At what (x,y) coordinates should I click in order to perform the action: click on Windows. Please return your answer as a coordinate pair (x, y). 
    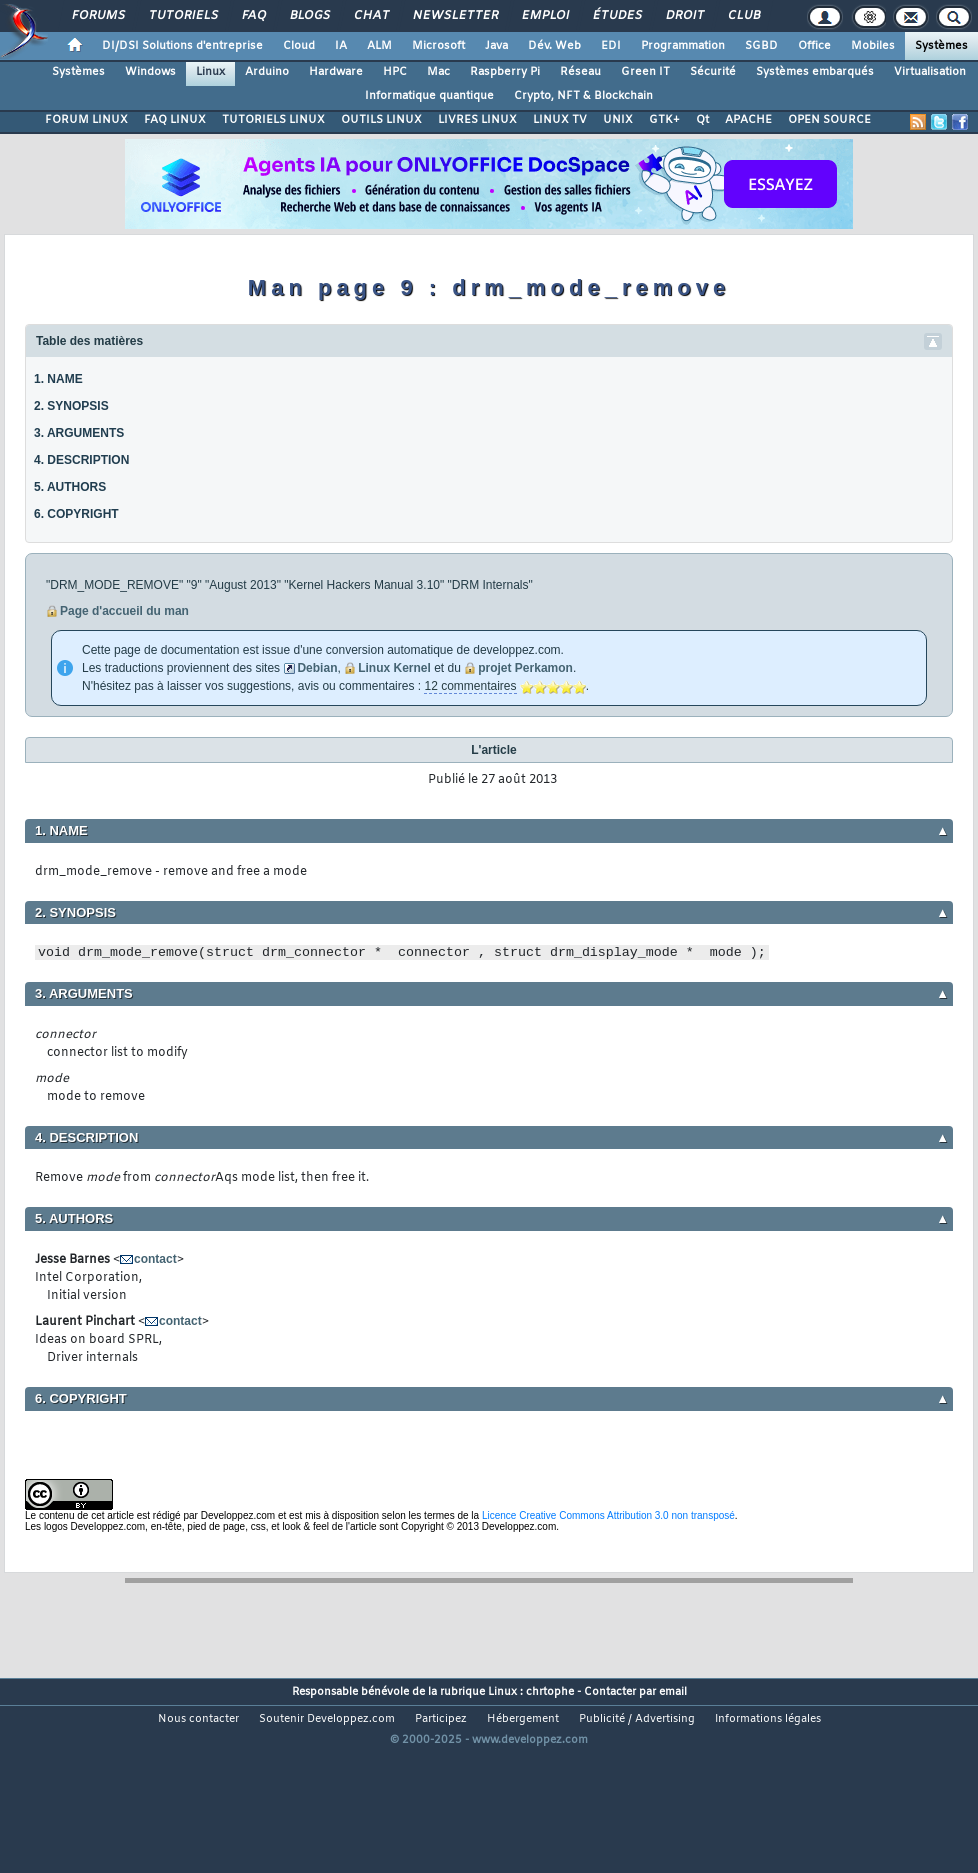
    Looking at the image, I should click on (150, 72).